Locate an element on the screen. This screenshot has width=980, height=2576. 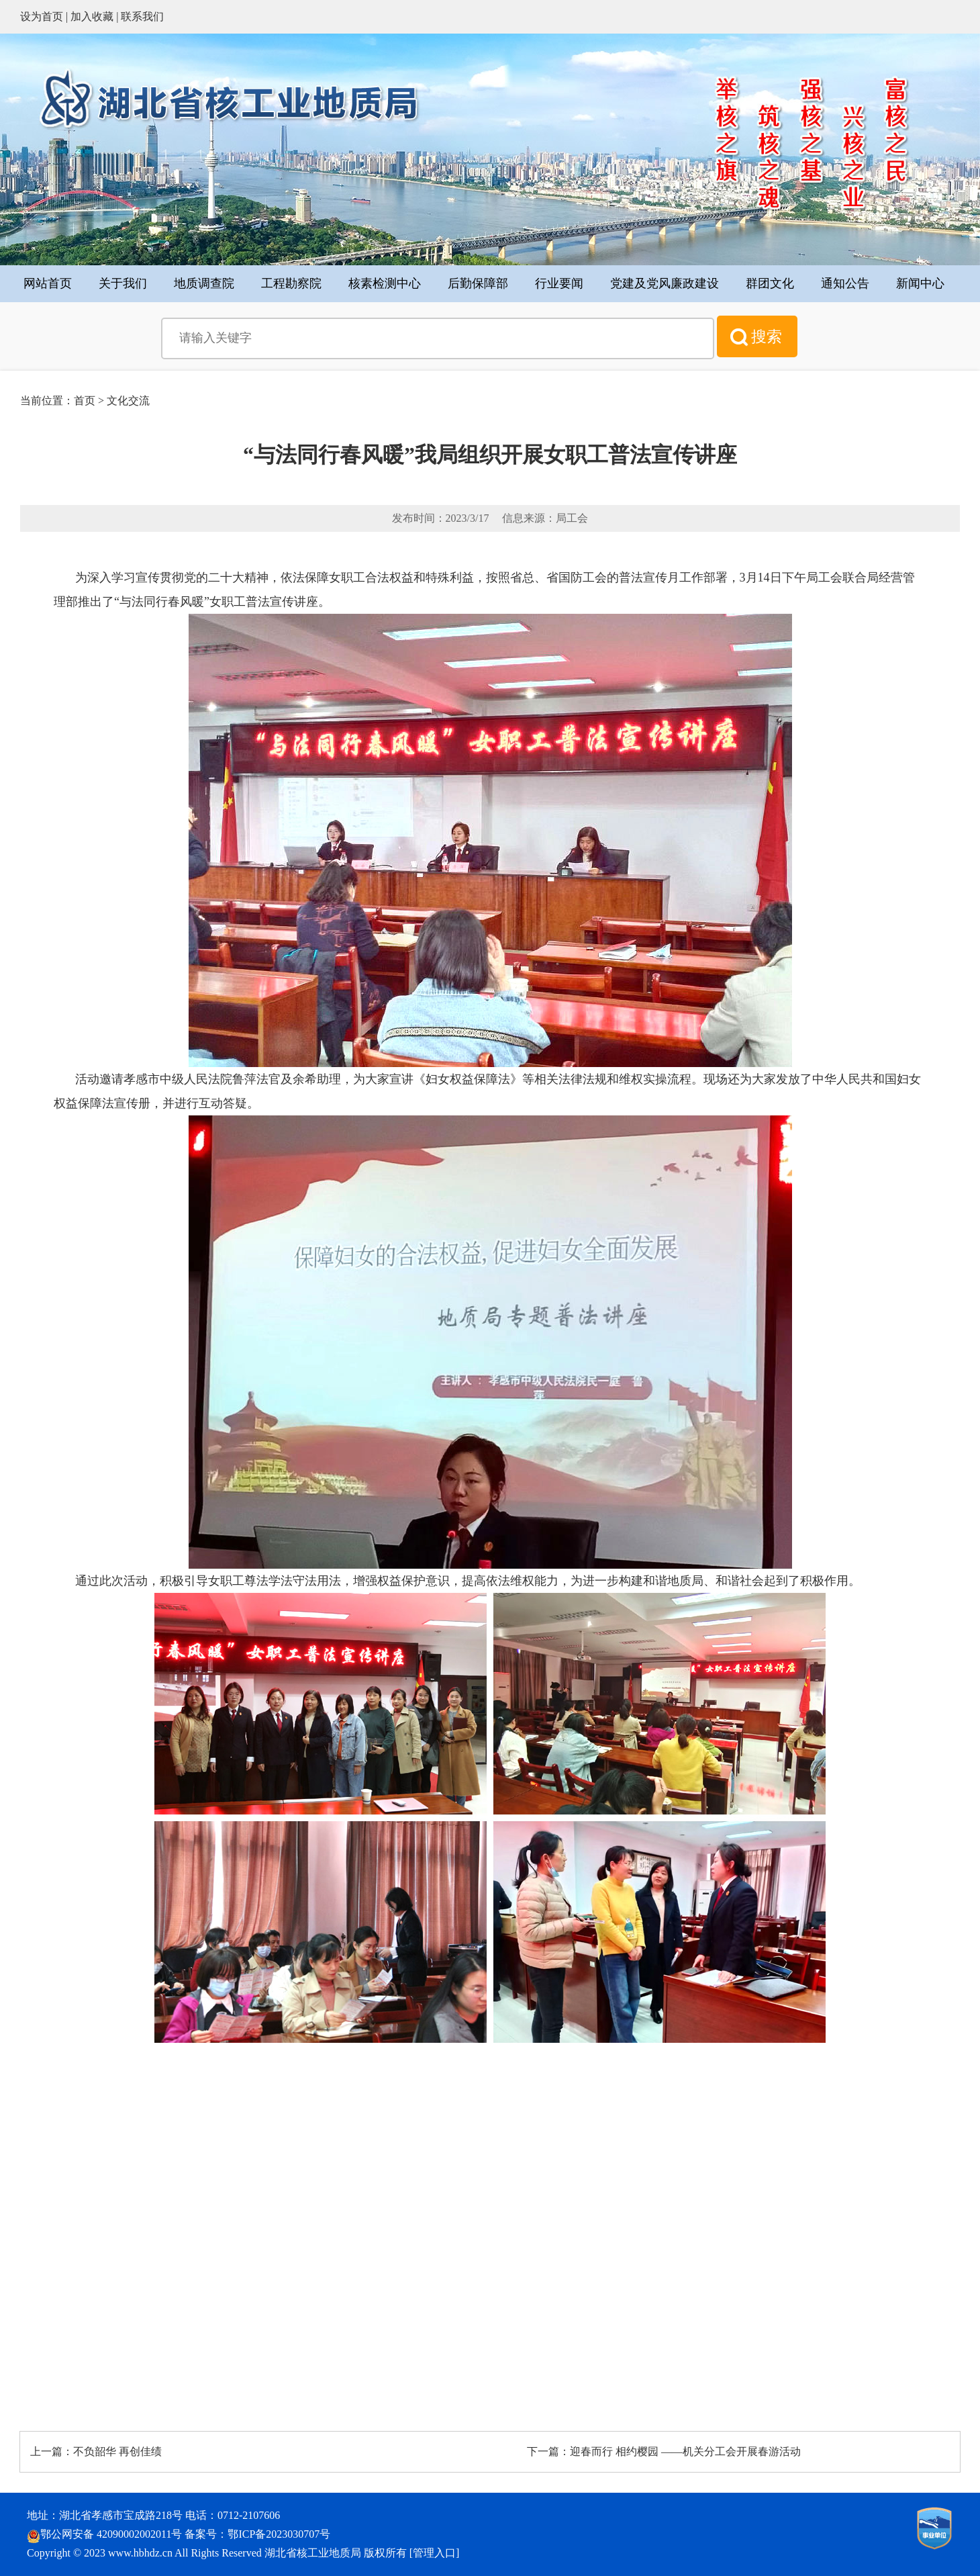
迎春而行 相约樱园 ——机关分工会开展春游活动 is located at coordinates (685, 2451).